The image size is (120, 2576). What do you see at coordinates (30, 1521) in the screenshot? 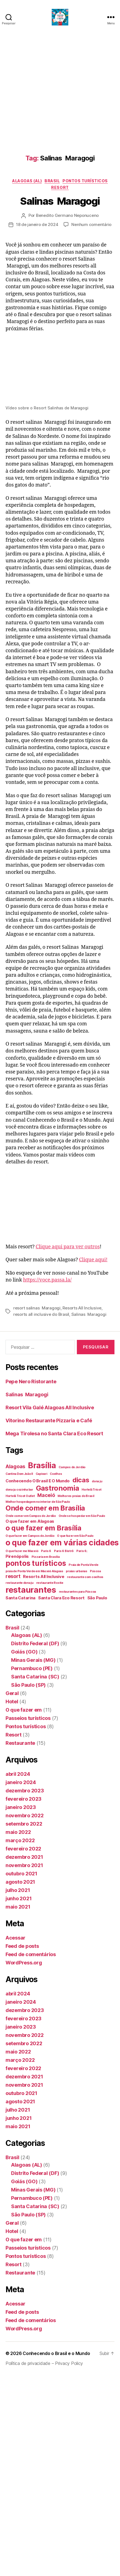
I see `O que fazer em Alagoas [O que fazer em Alagoas (2 itens)]` at bounding box center [30, 1521].